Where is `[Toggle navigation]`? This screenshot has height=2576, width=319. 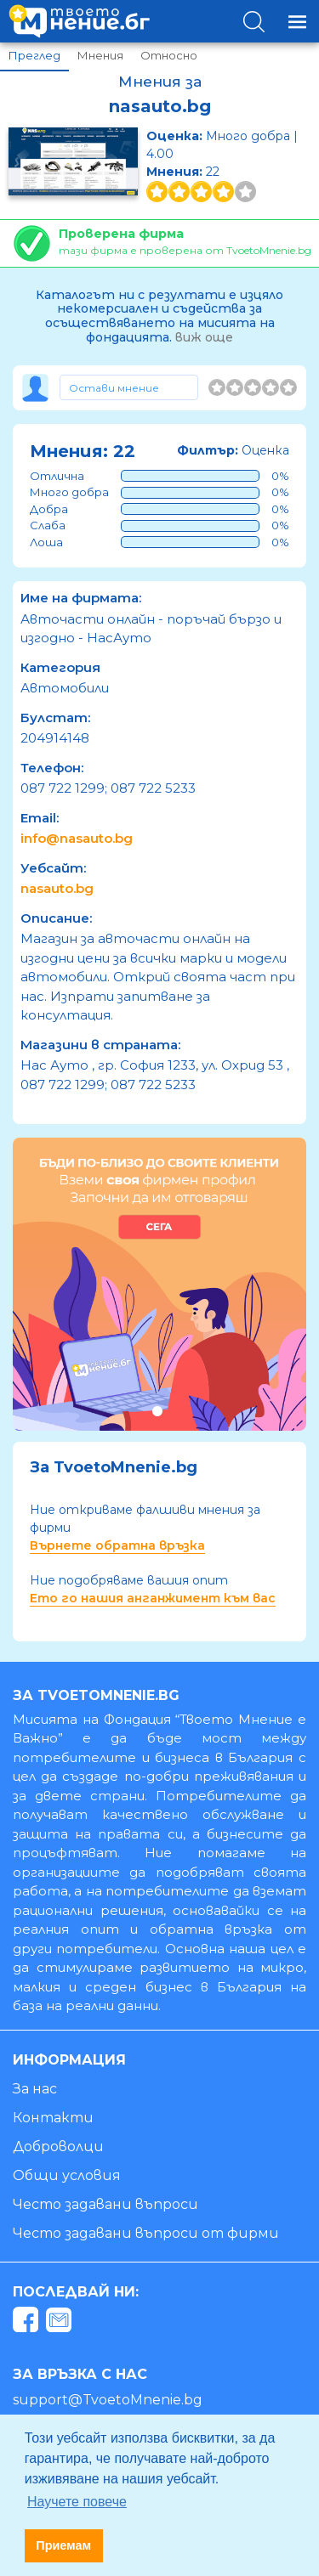 [Toggle navigation] is located at coordinates (297, 22).